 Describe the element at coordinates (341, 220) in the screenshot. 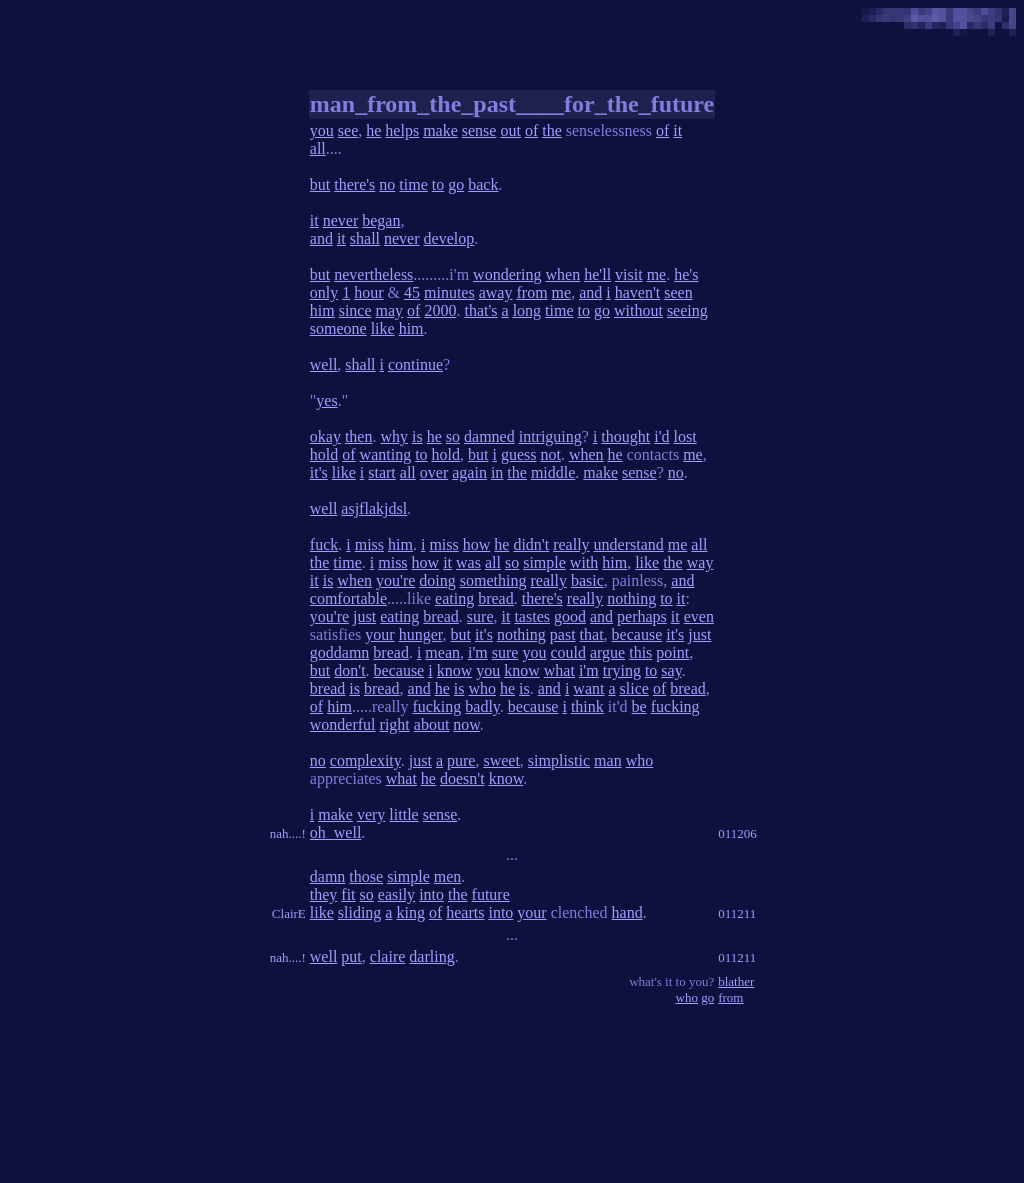

I see `never` at that location.